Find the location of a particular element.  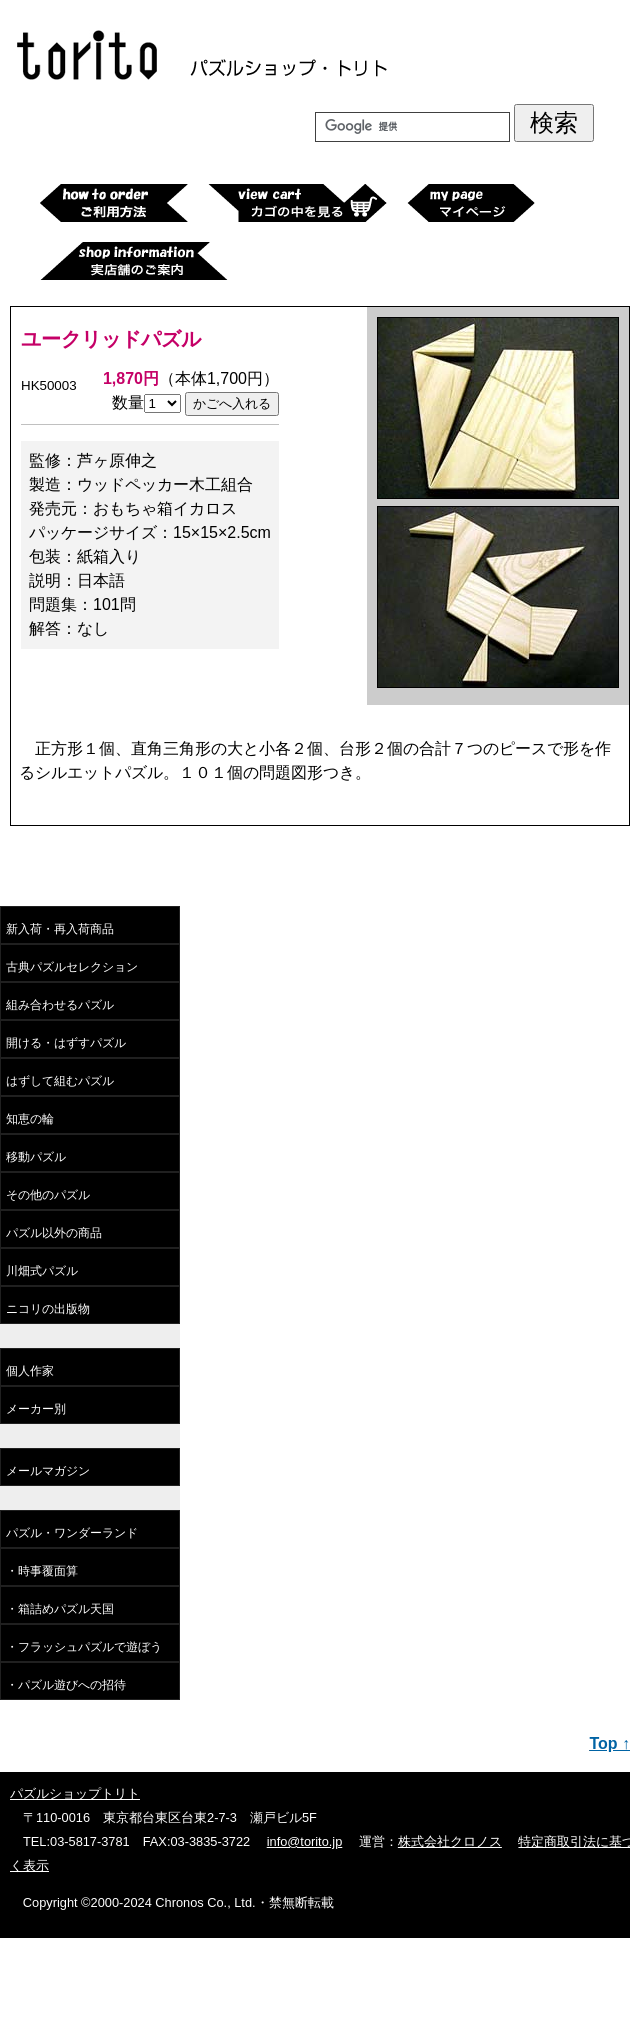

はずして組むパズル is located at coordinates (60, 1081).